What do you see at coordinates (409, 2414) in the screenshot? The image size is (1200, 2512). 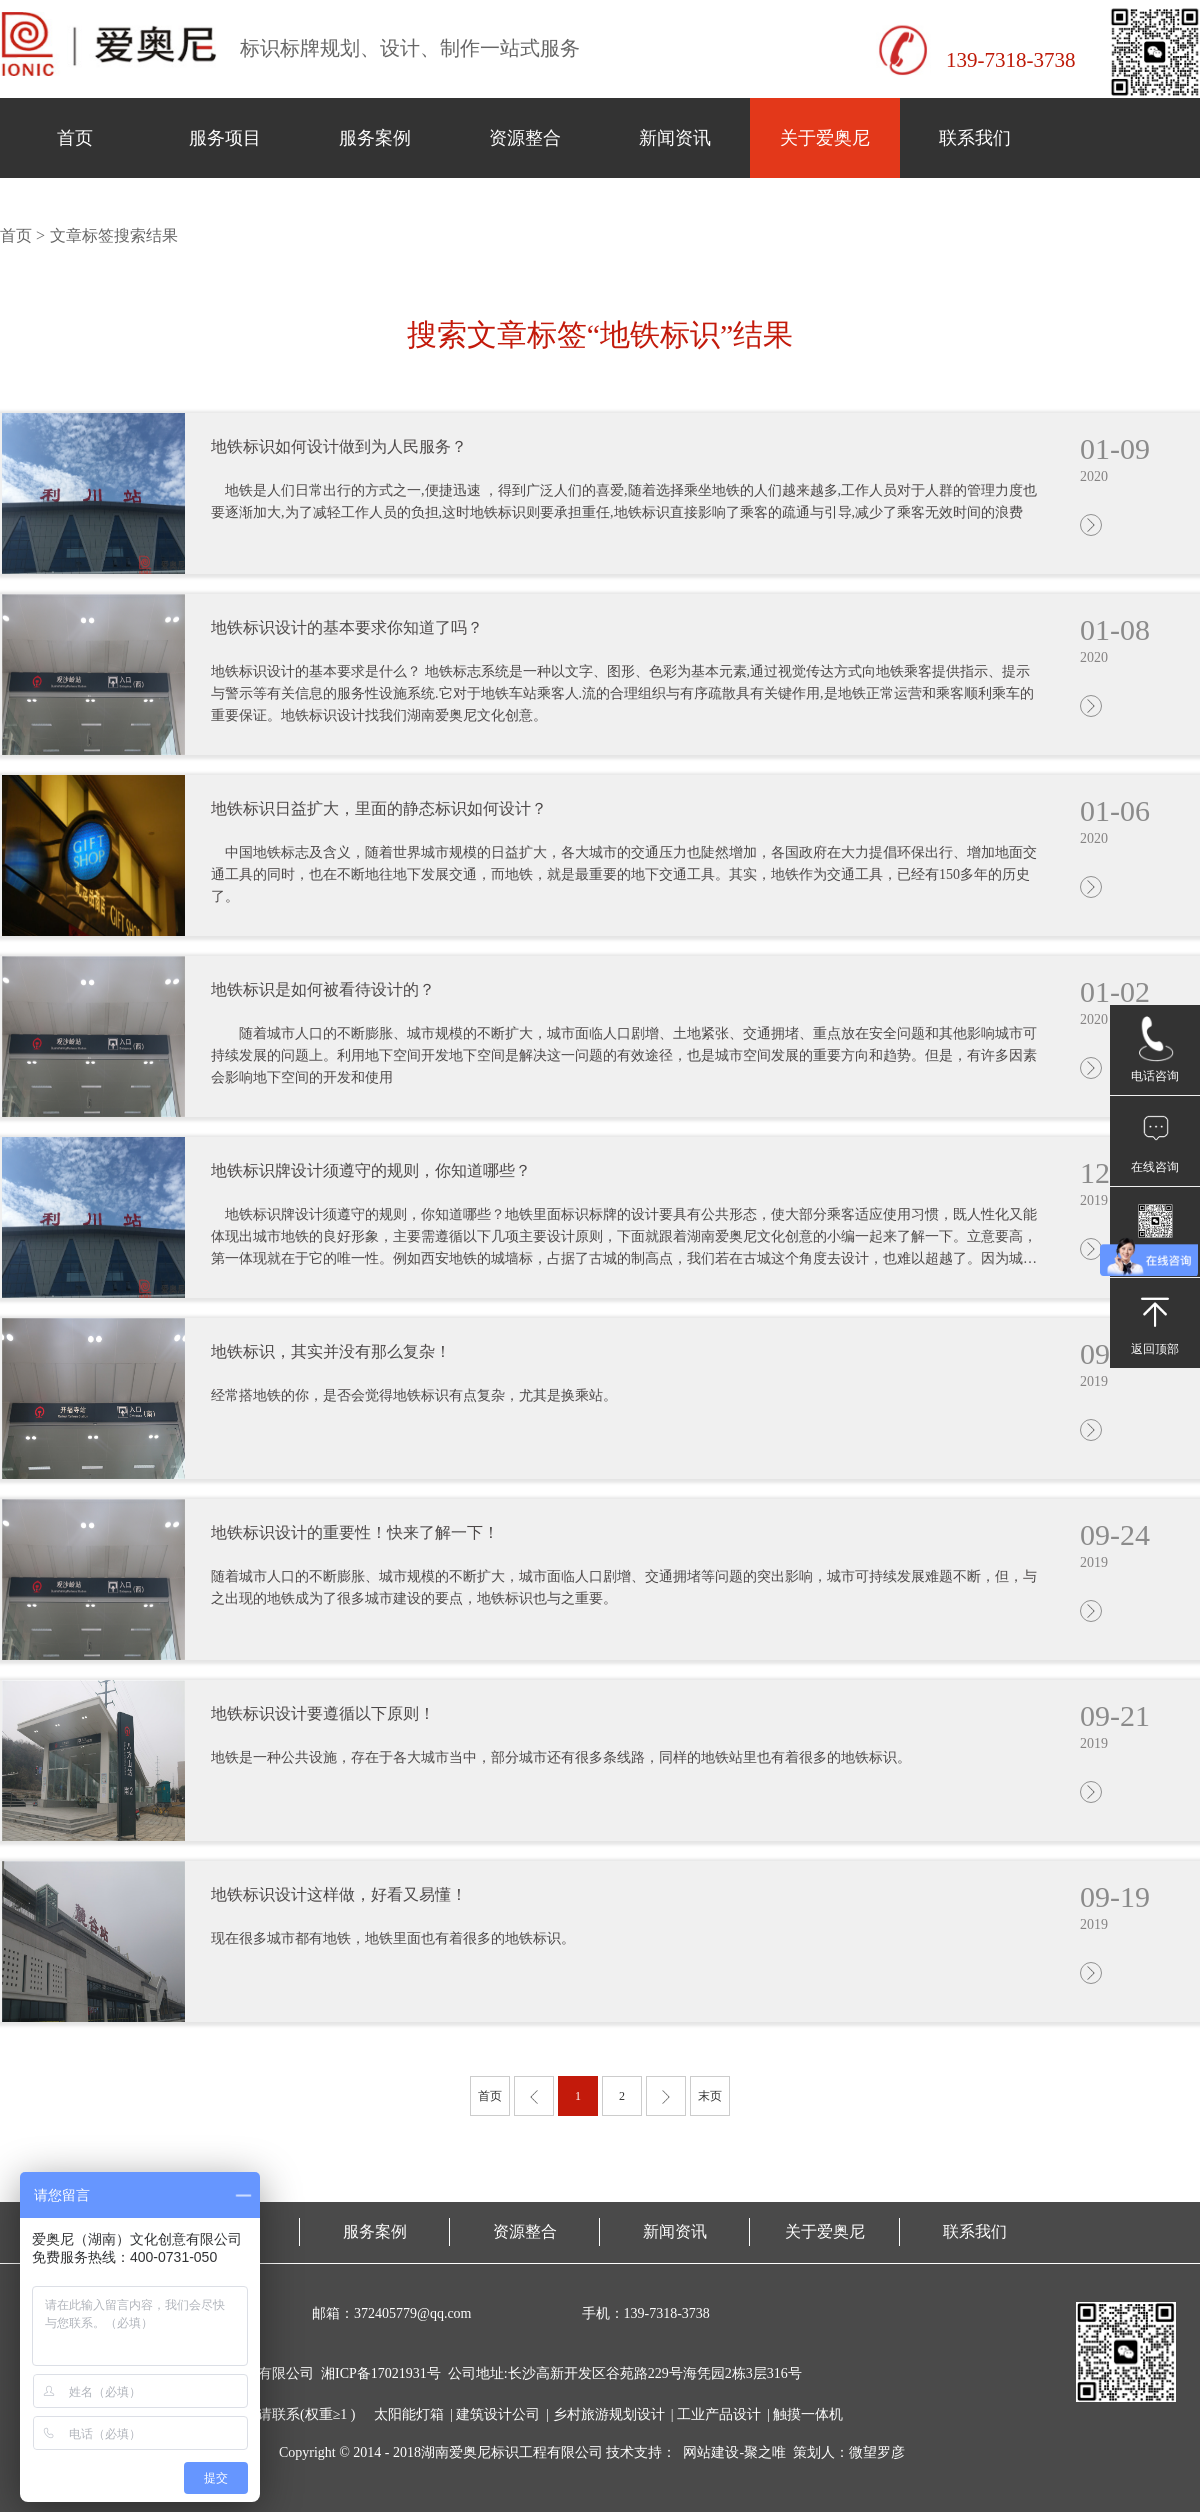 I see `太阳能灯箱` at bounding box center [409, 2414].